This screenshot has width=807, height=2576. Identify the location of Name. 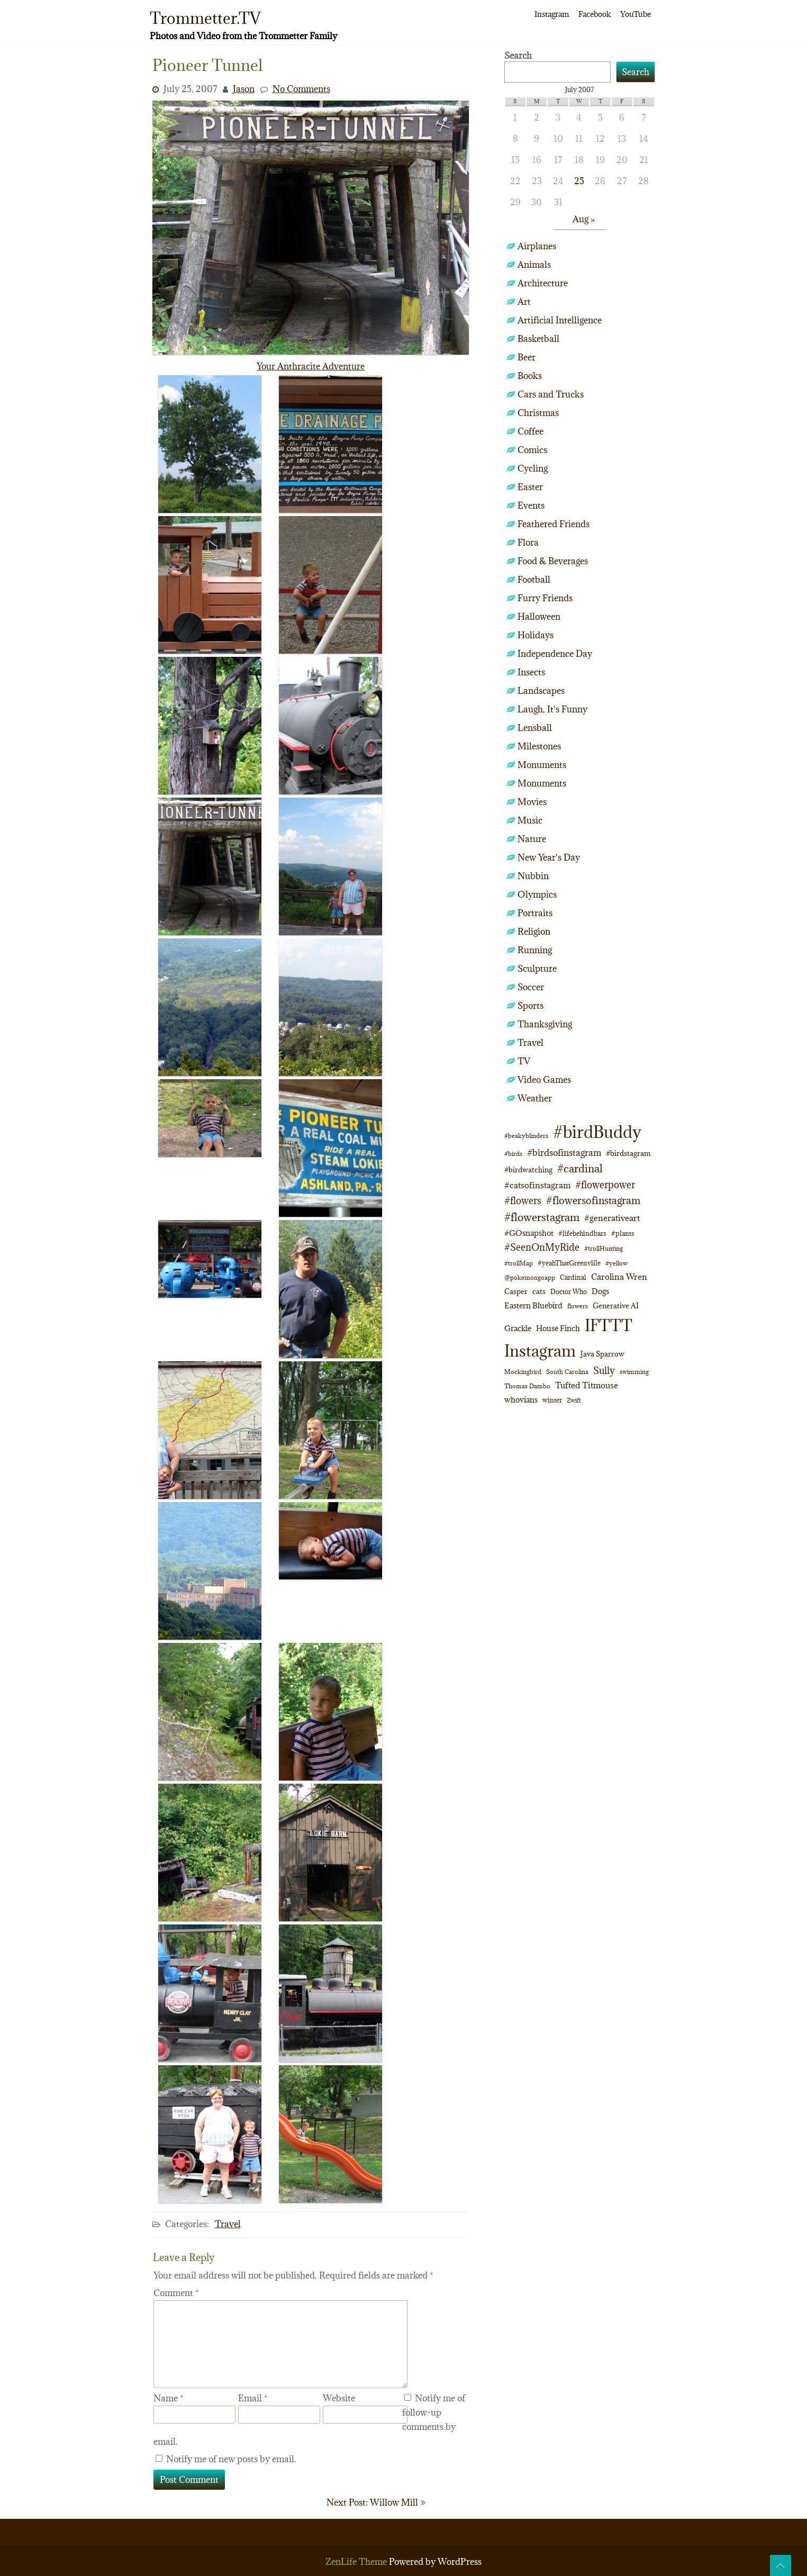
(168, 2398).